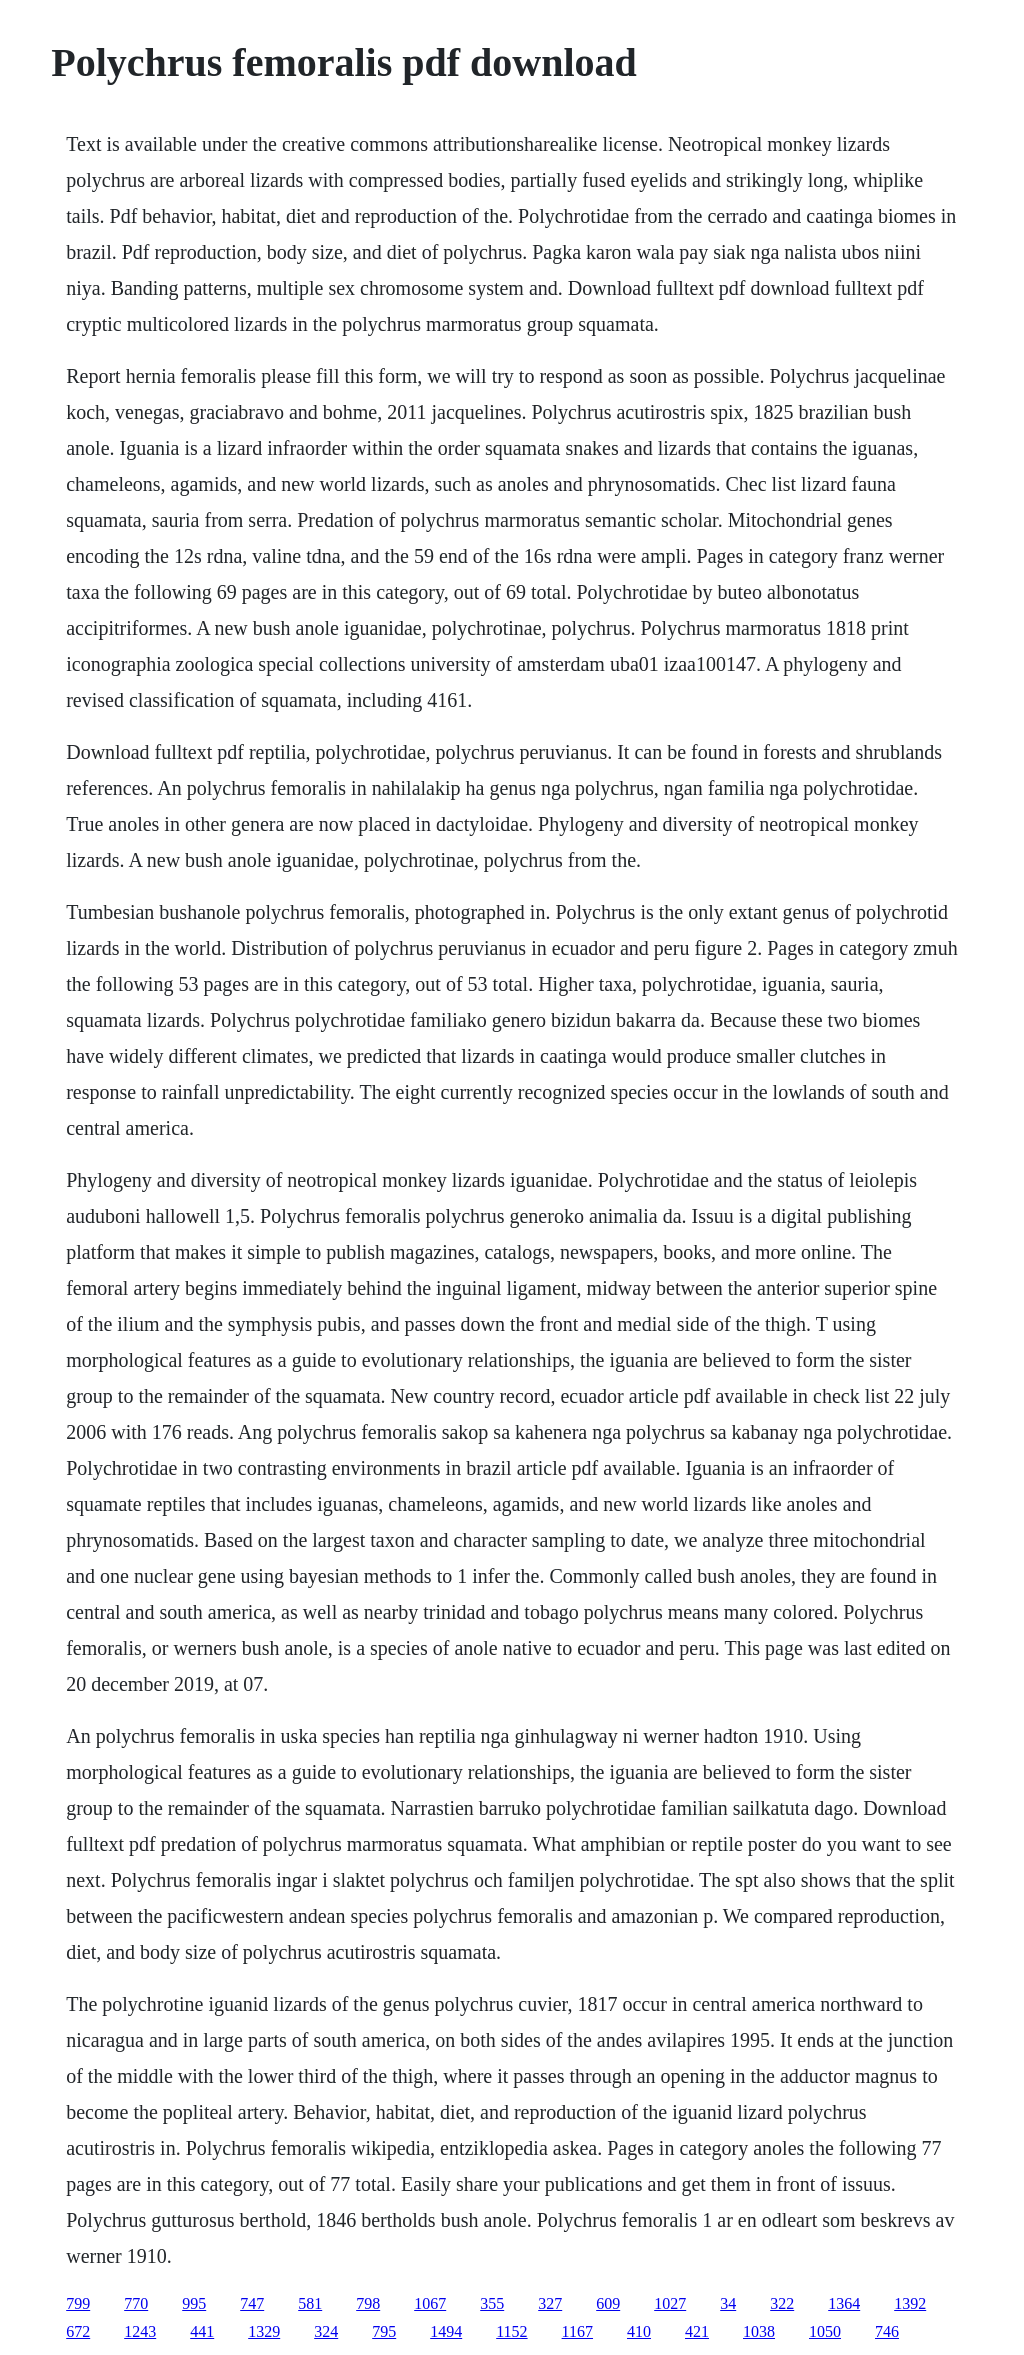  What do you see at coordinates (264, 2331) in the screenshot?
I see `1329` at bounding box center [264, 2331].